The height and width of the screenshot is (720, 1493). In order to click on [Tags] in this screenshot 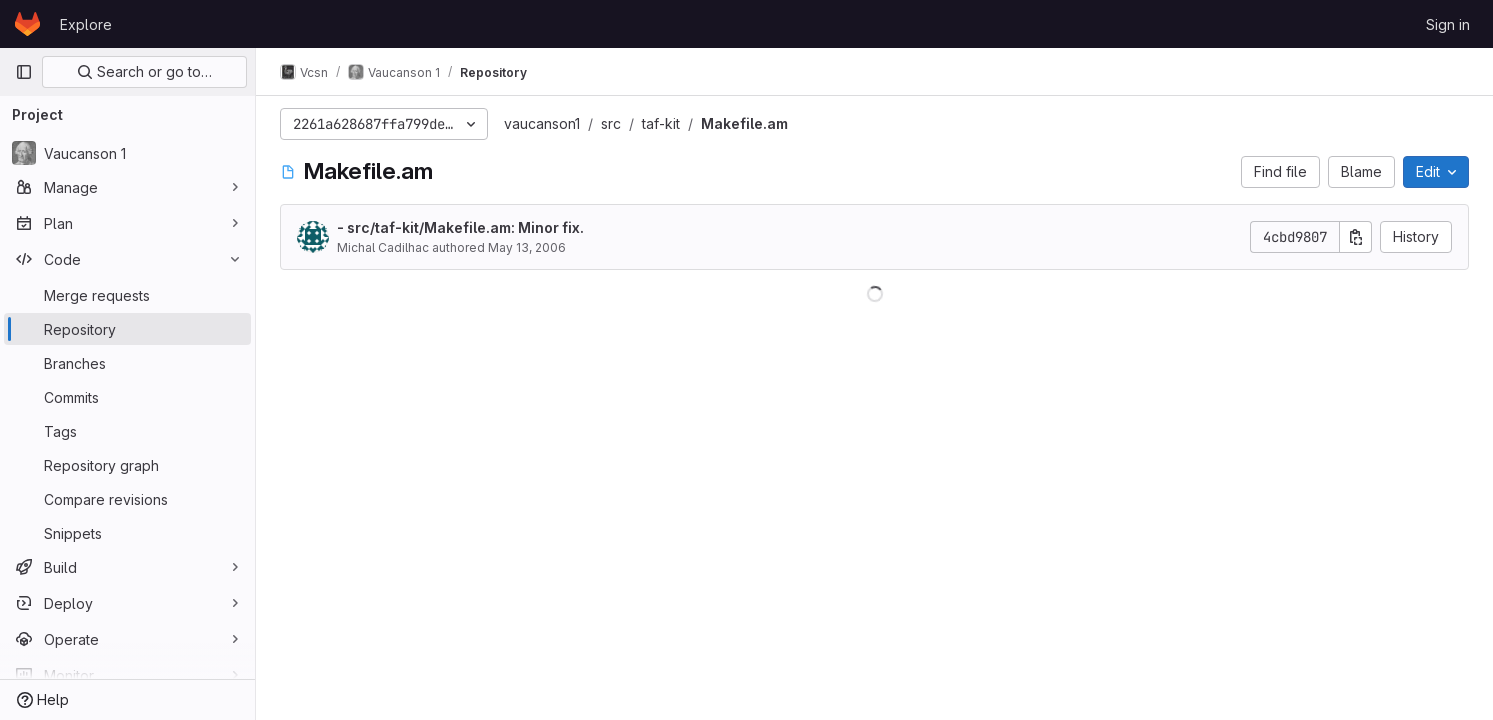, I will do `click(127, 431)`.